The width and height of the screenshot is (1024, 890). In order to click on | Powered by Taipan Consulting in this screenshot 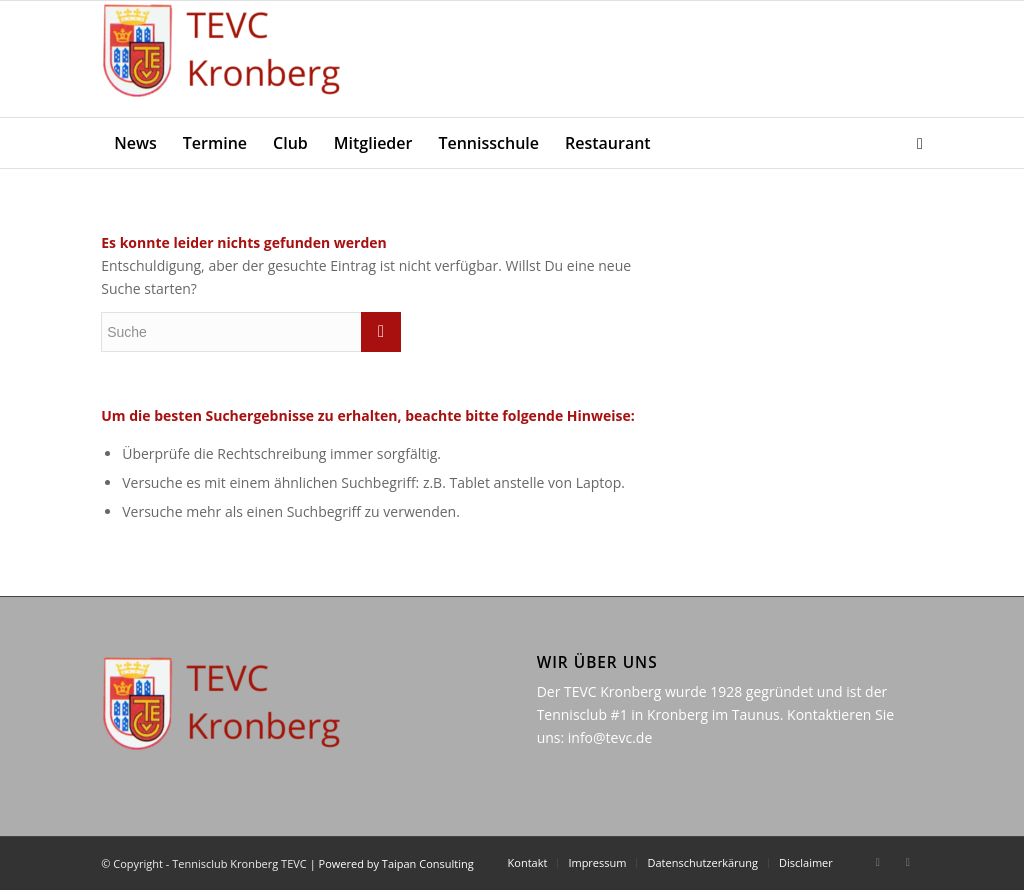, I will do `click(392, 863)`.